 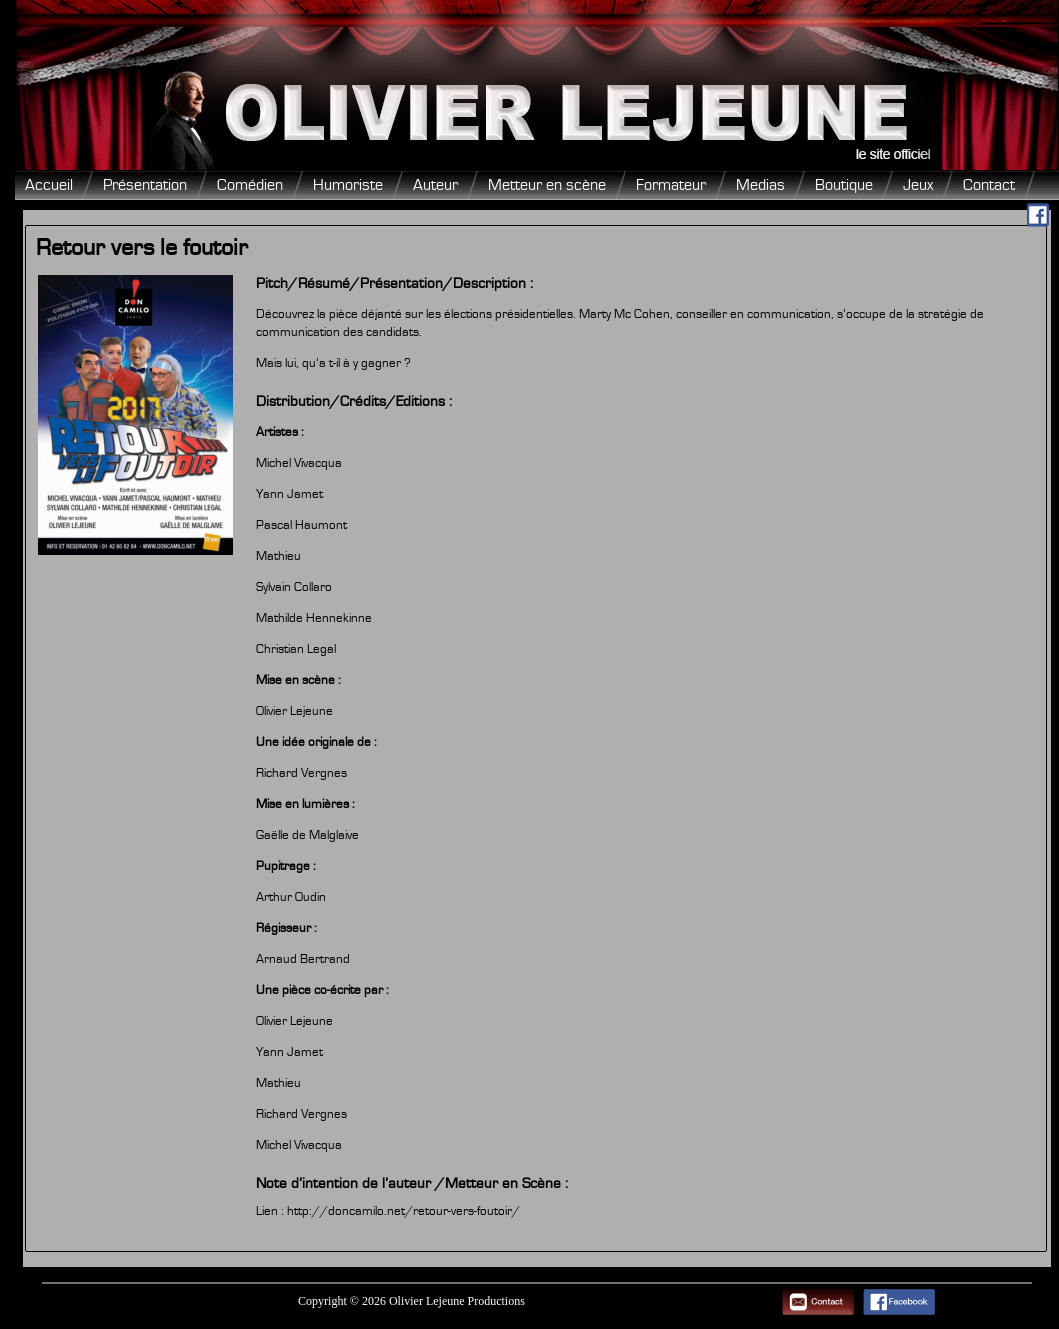 I want to click on Accueil, so click(x=49, y=185).